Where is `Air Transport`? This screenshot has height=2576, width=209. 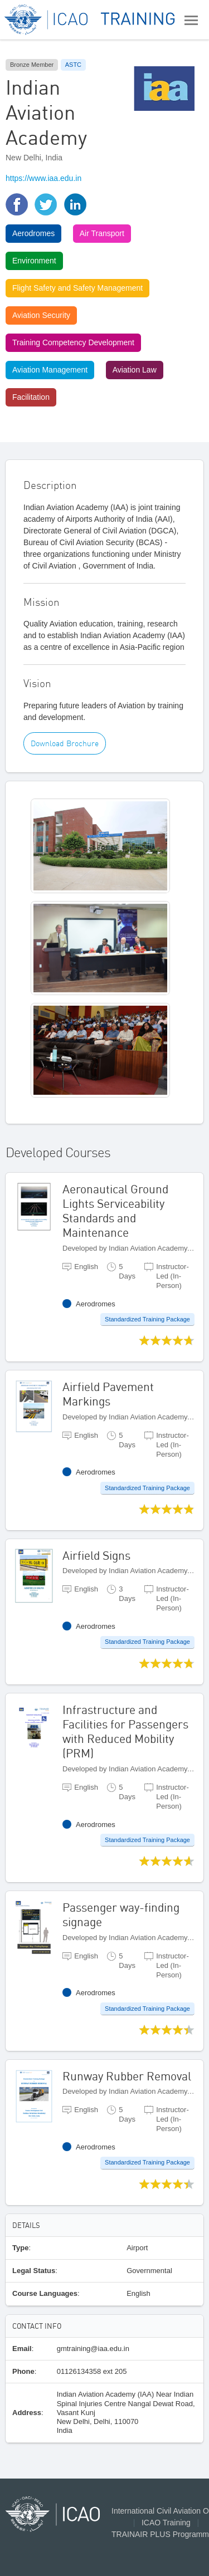 Air Transport is located at coordinates (102, 233).